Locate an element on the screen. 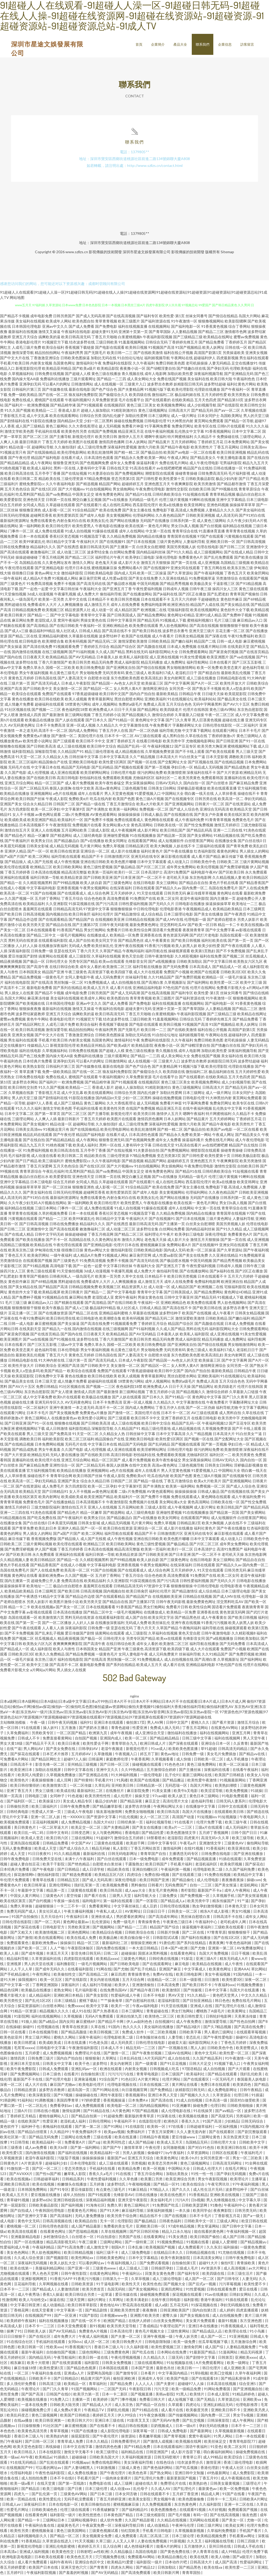 This screenshot has width=269, height=2576. 国产欧美视频在线 is located at coordinates (30, 1004).